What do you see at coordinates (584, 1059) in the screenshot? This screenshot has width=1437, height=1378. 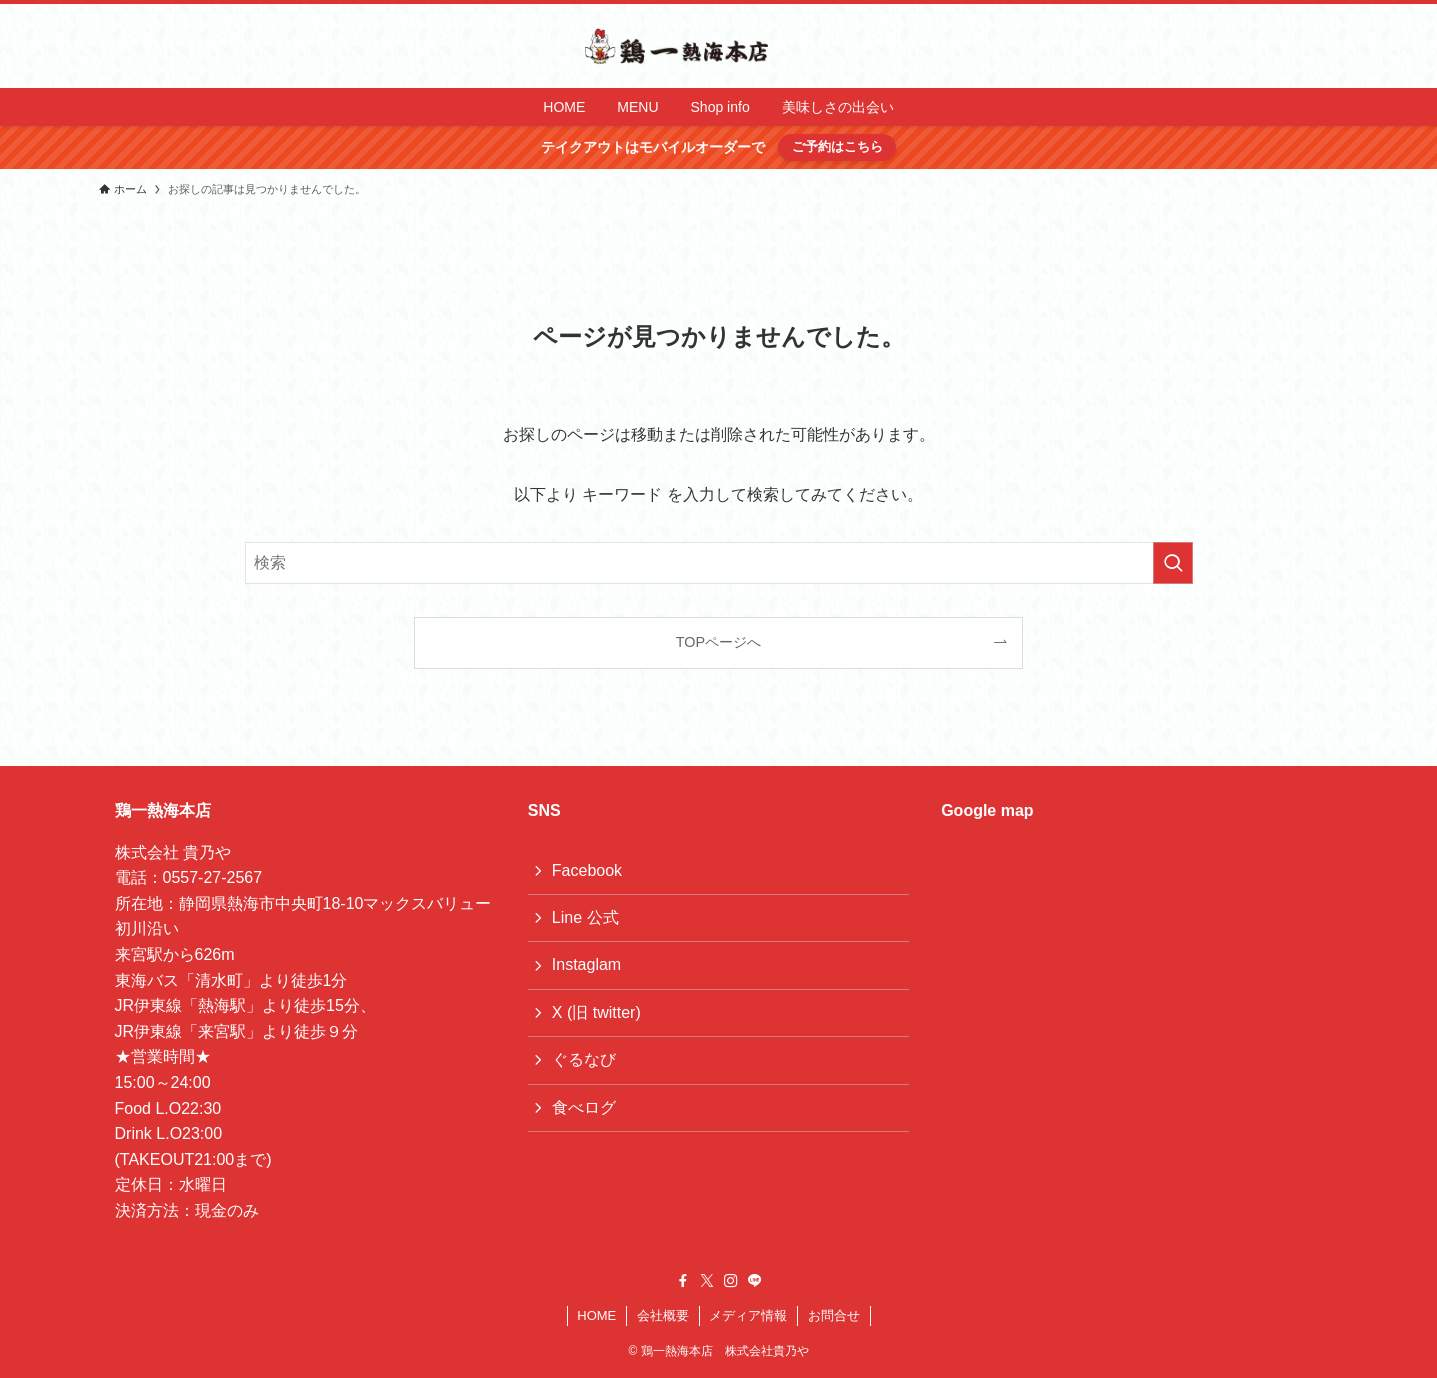 I see `ぐるなび` at bounding box center [584, 1059].